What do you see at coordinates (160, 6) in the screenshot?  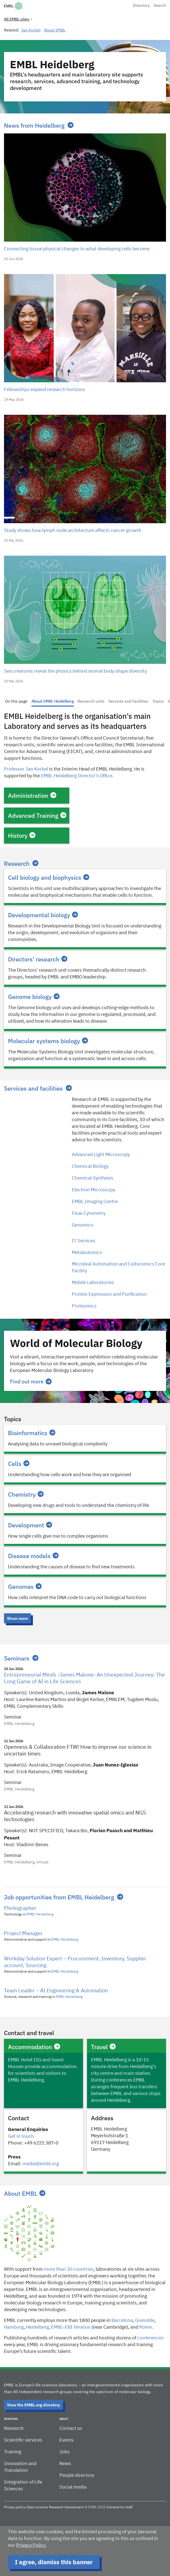 I see `Search` at bounding box center [160, 6].